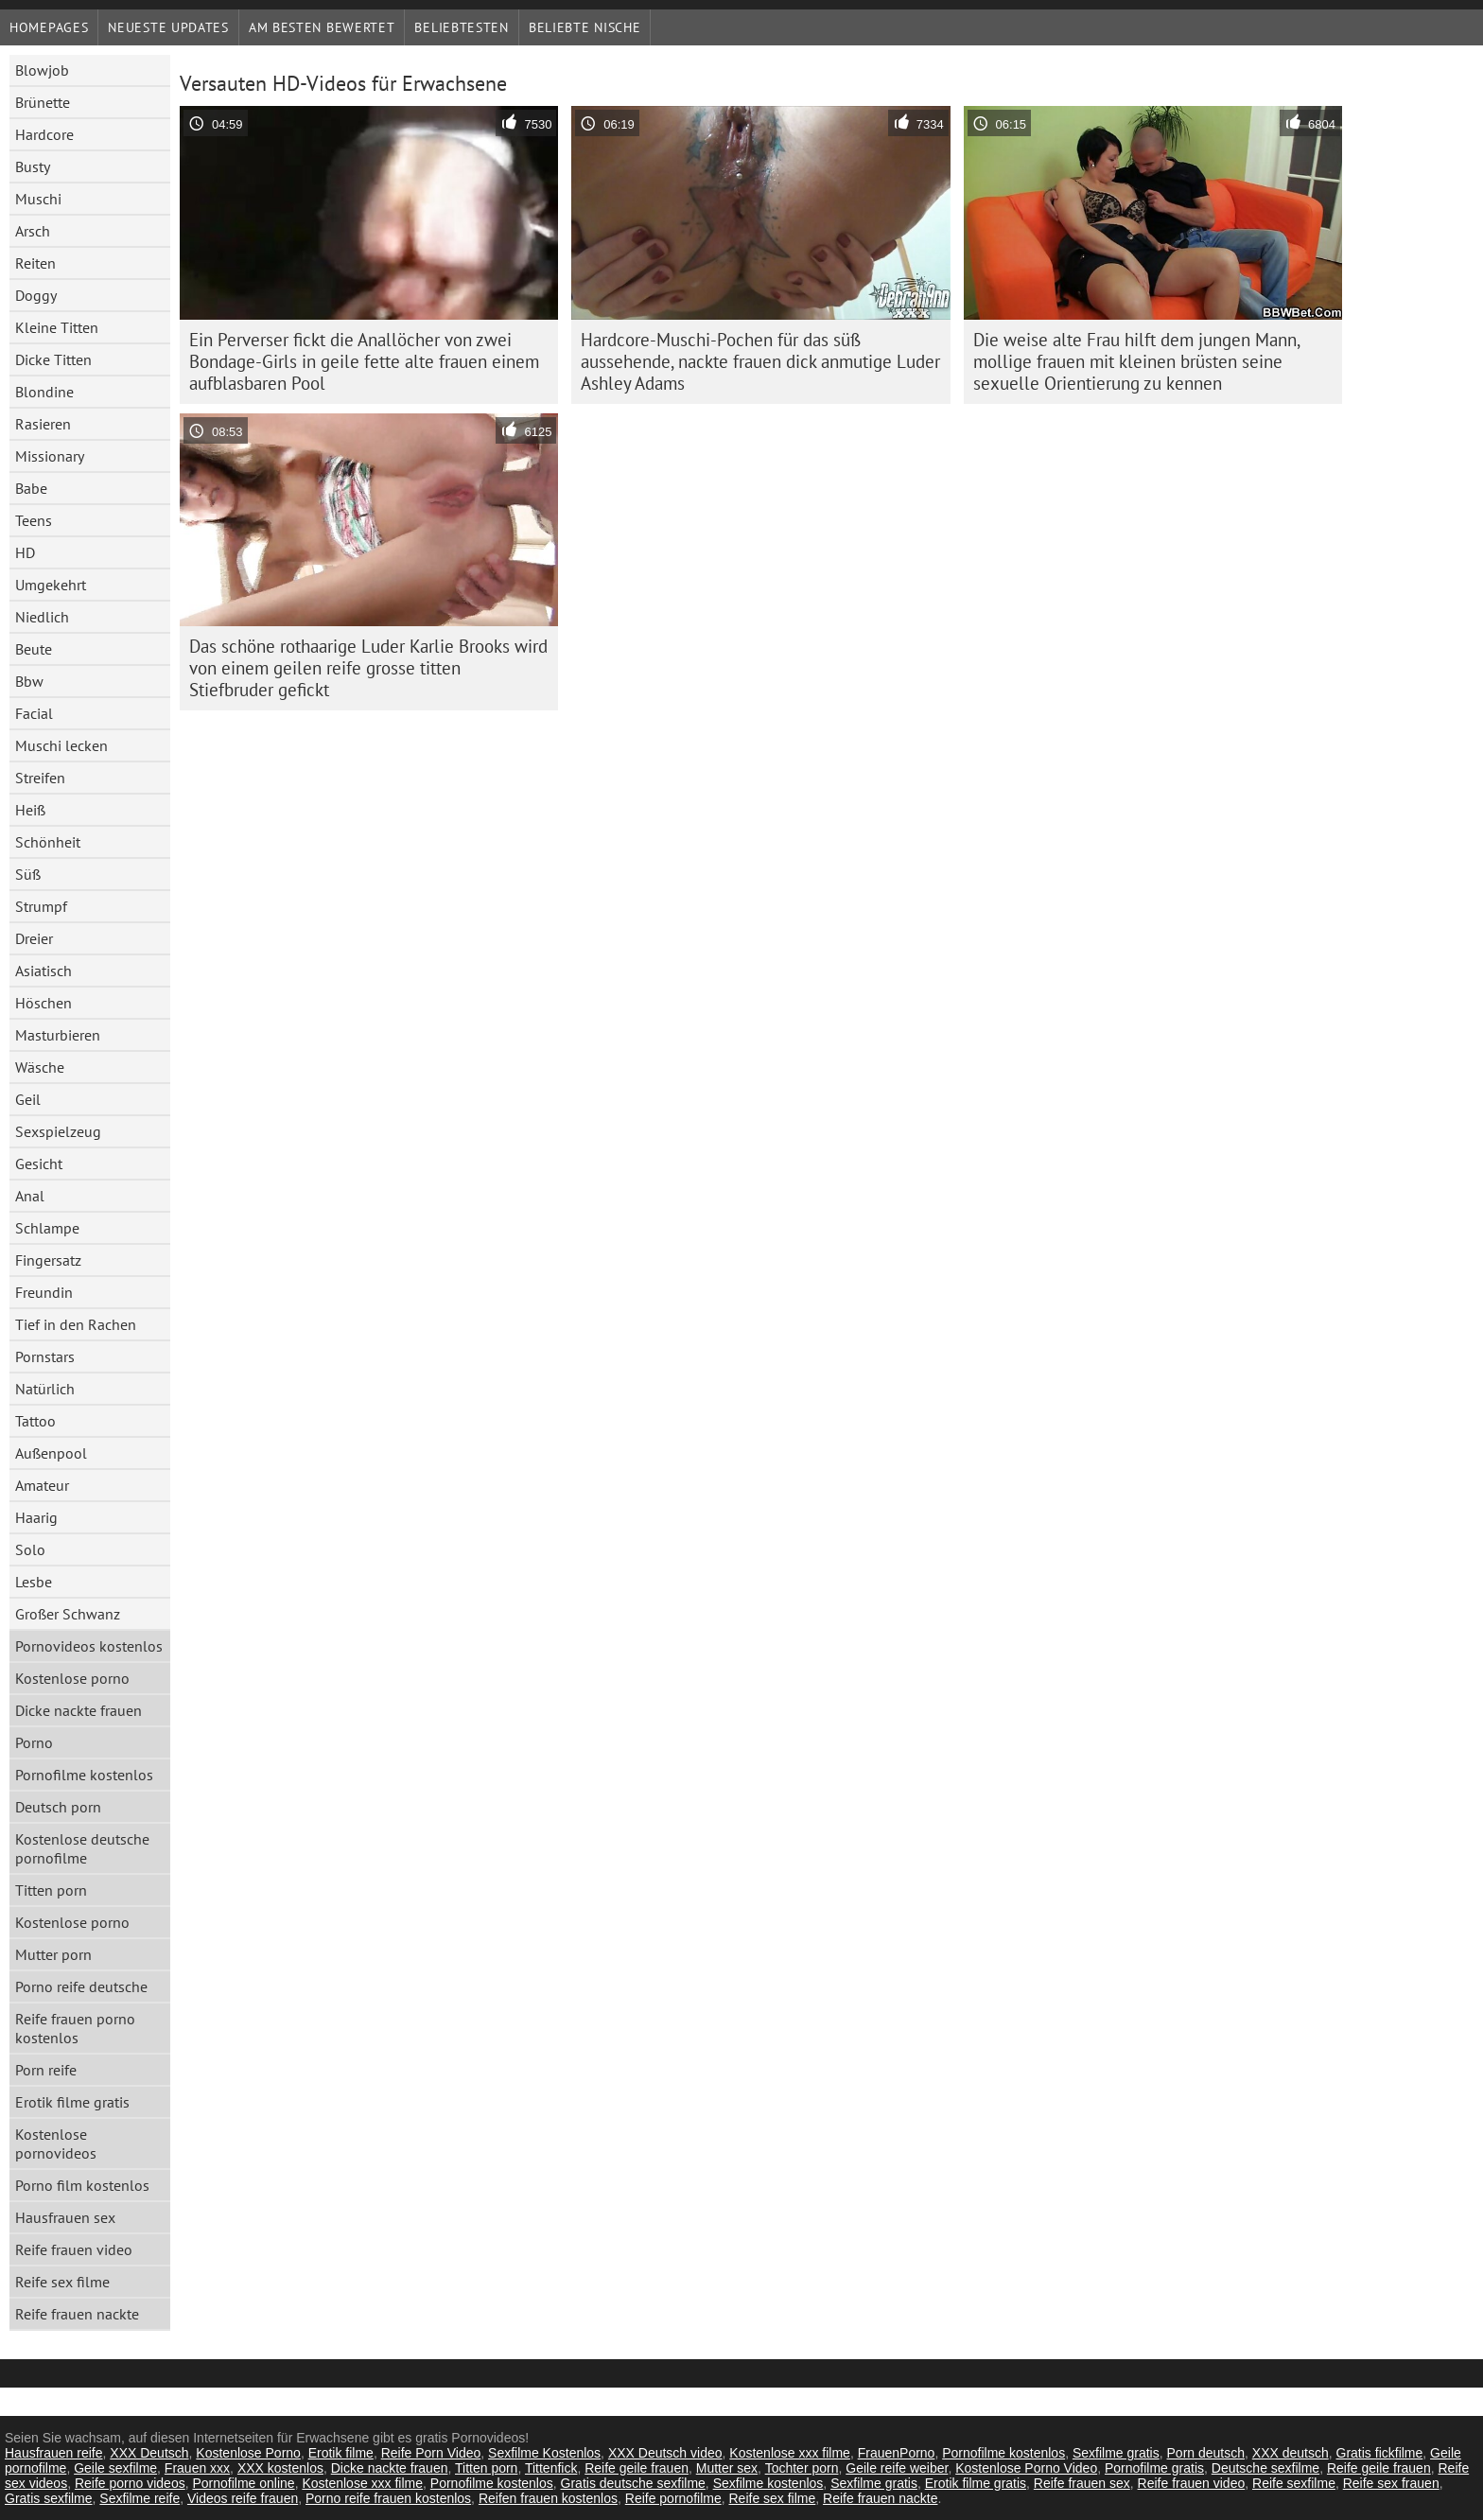  Describe the element at coordinates (48, 27) in the screenshot. I see `Homepages` at that location.